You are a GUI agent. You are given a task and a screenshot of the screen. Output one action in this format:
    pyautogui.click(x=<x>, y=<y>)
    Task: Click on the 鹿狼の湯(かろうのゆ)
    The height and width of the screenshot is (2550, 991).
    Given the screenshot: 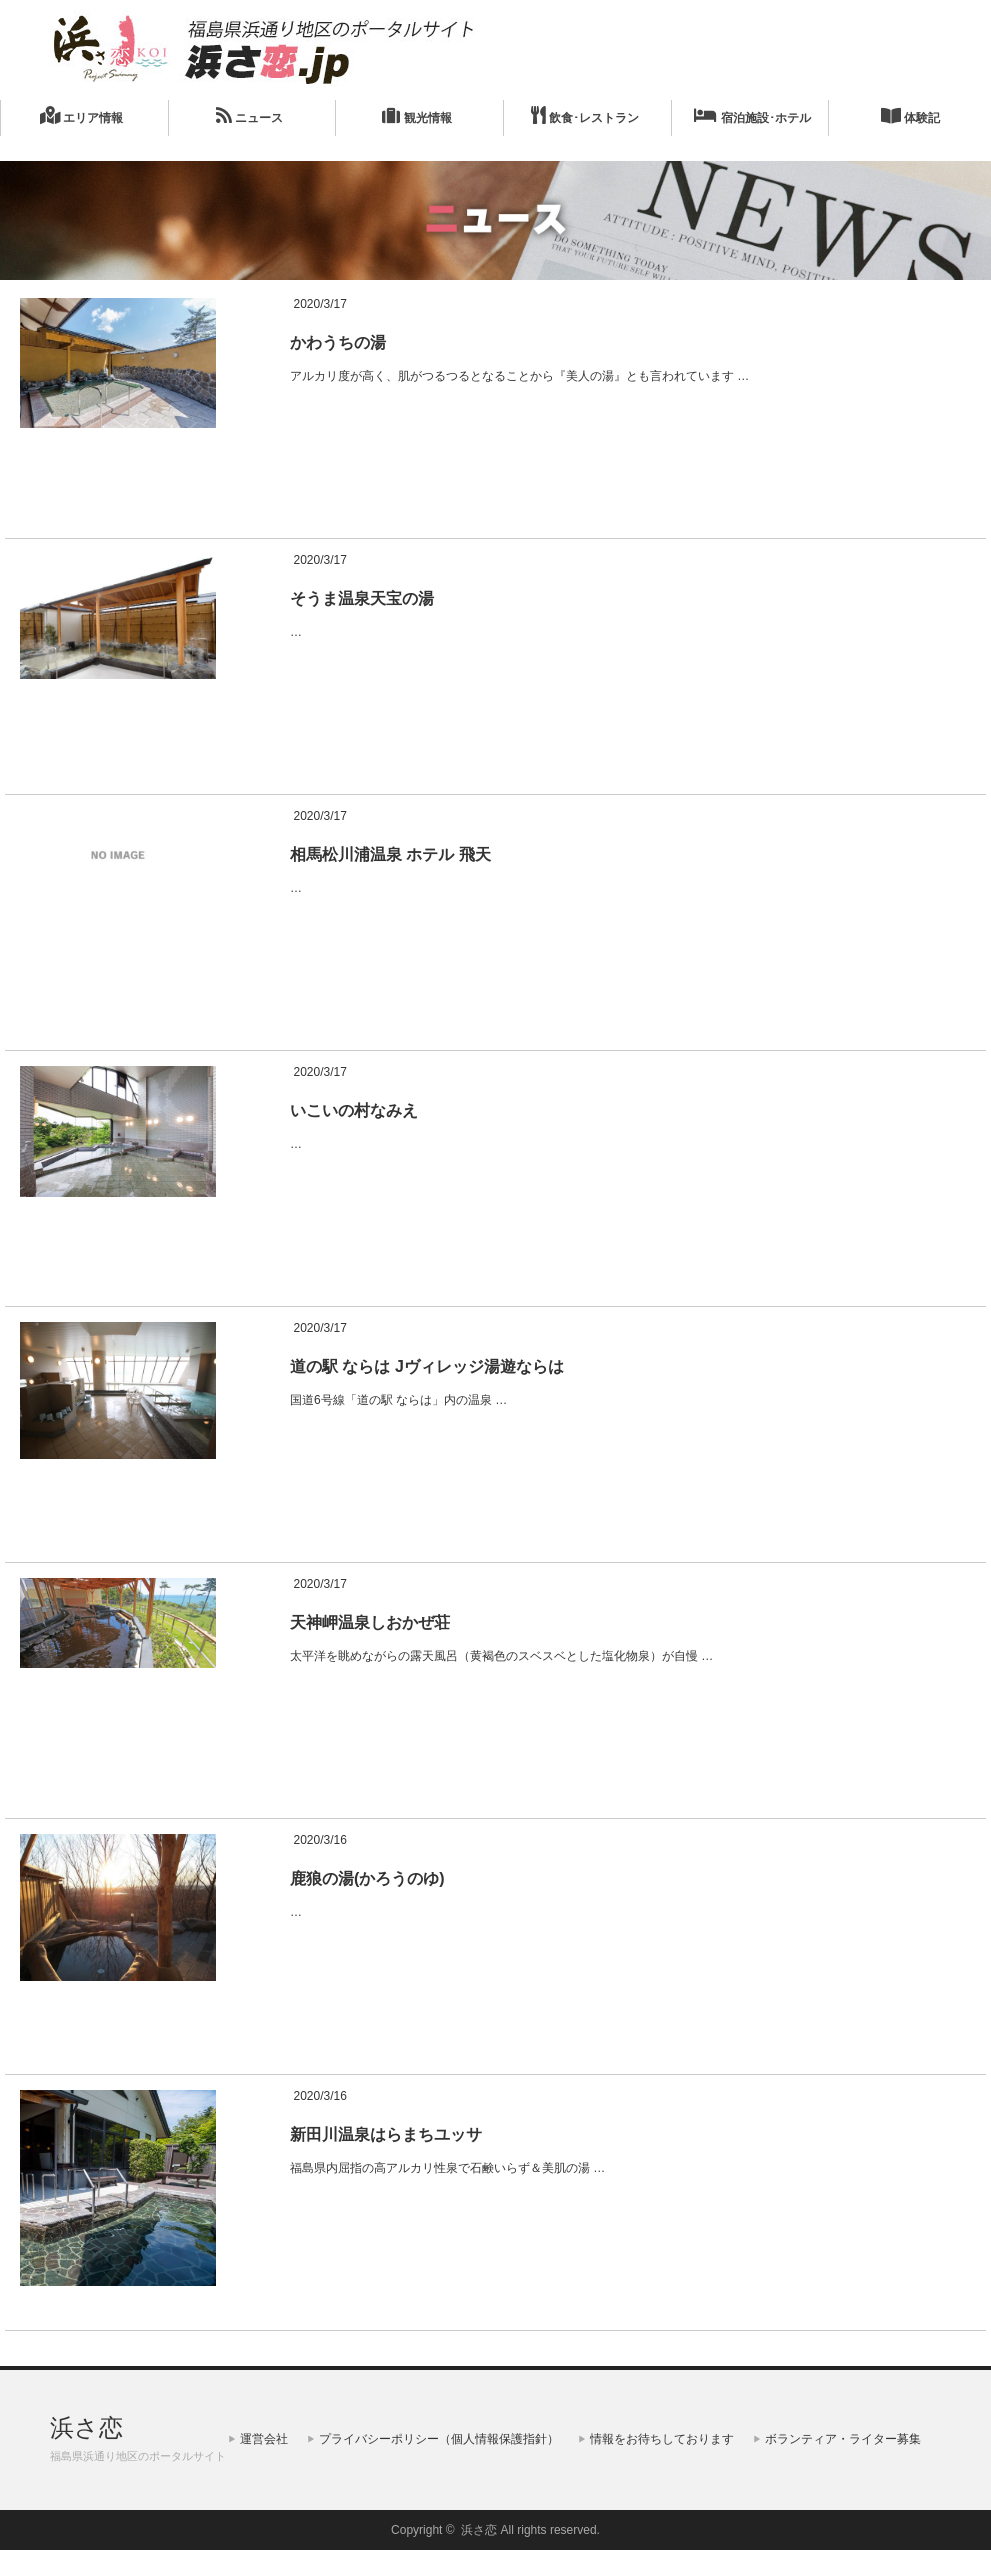 What is the action you would take?
    pyautogui.click(x=367, y=1878)
    